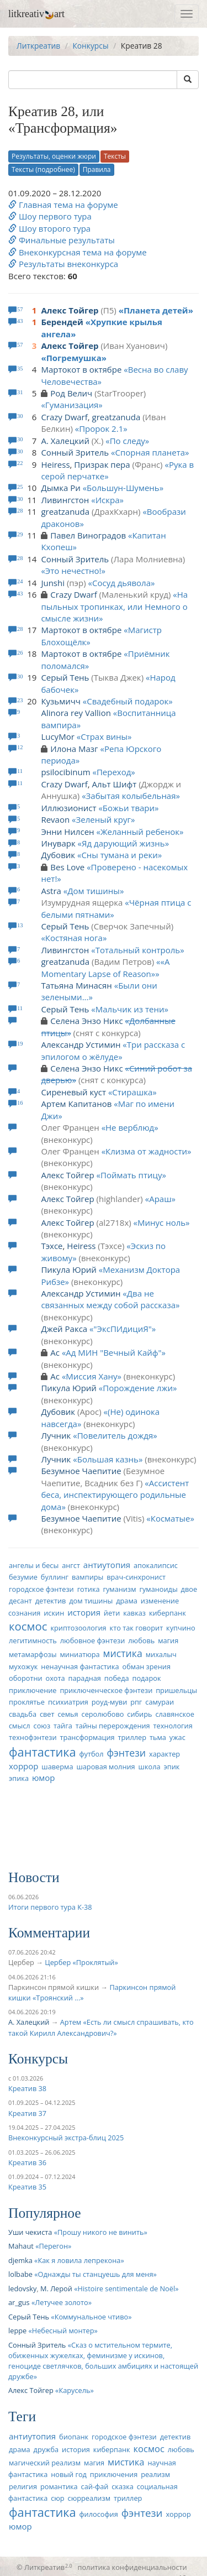 The width and height of the screenshot is (207, 2576). Describe the element at coordinates (65, 499) in the screenshot. I see `Ливингстон` at that location.